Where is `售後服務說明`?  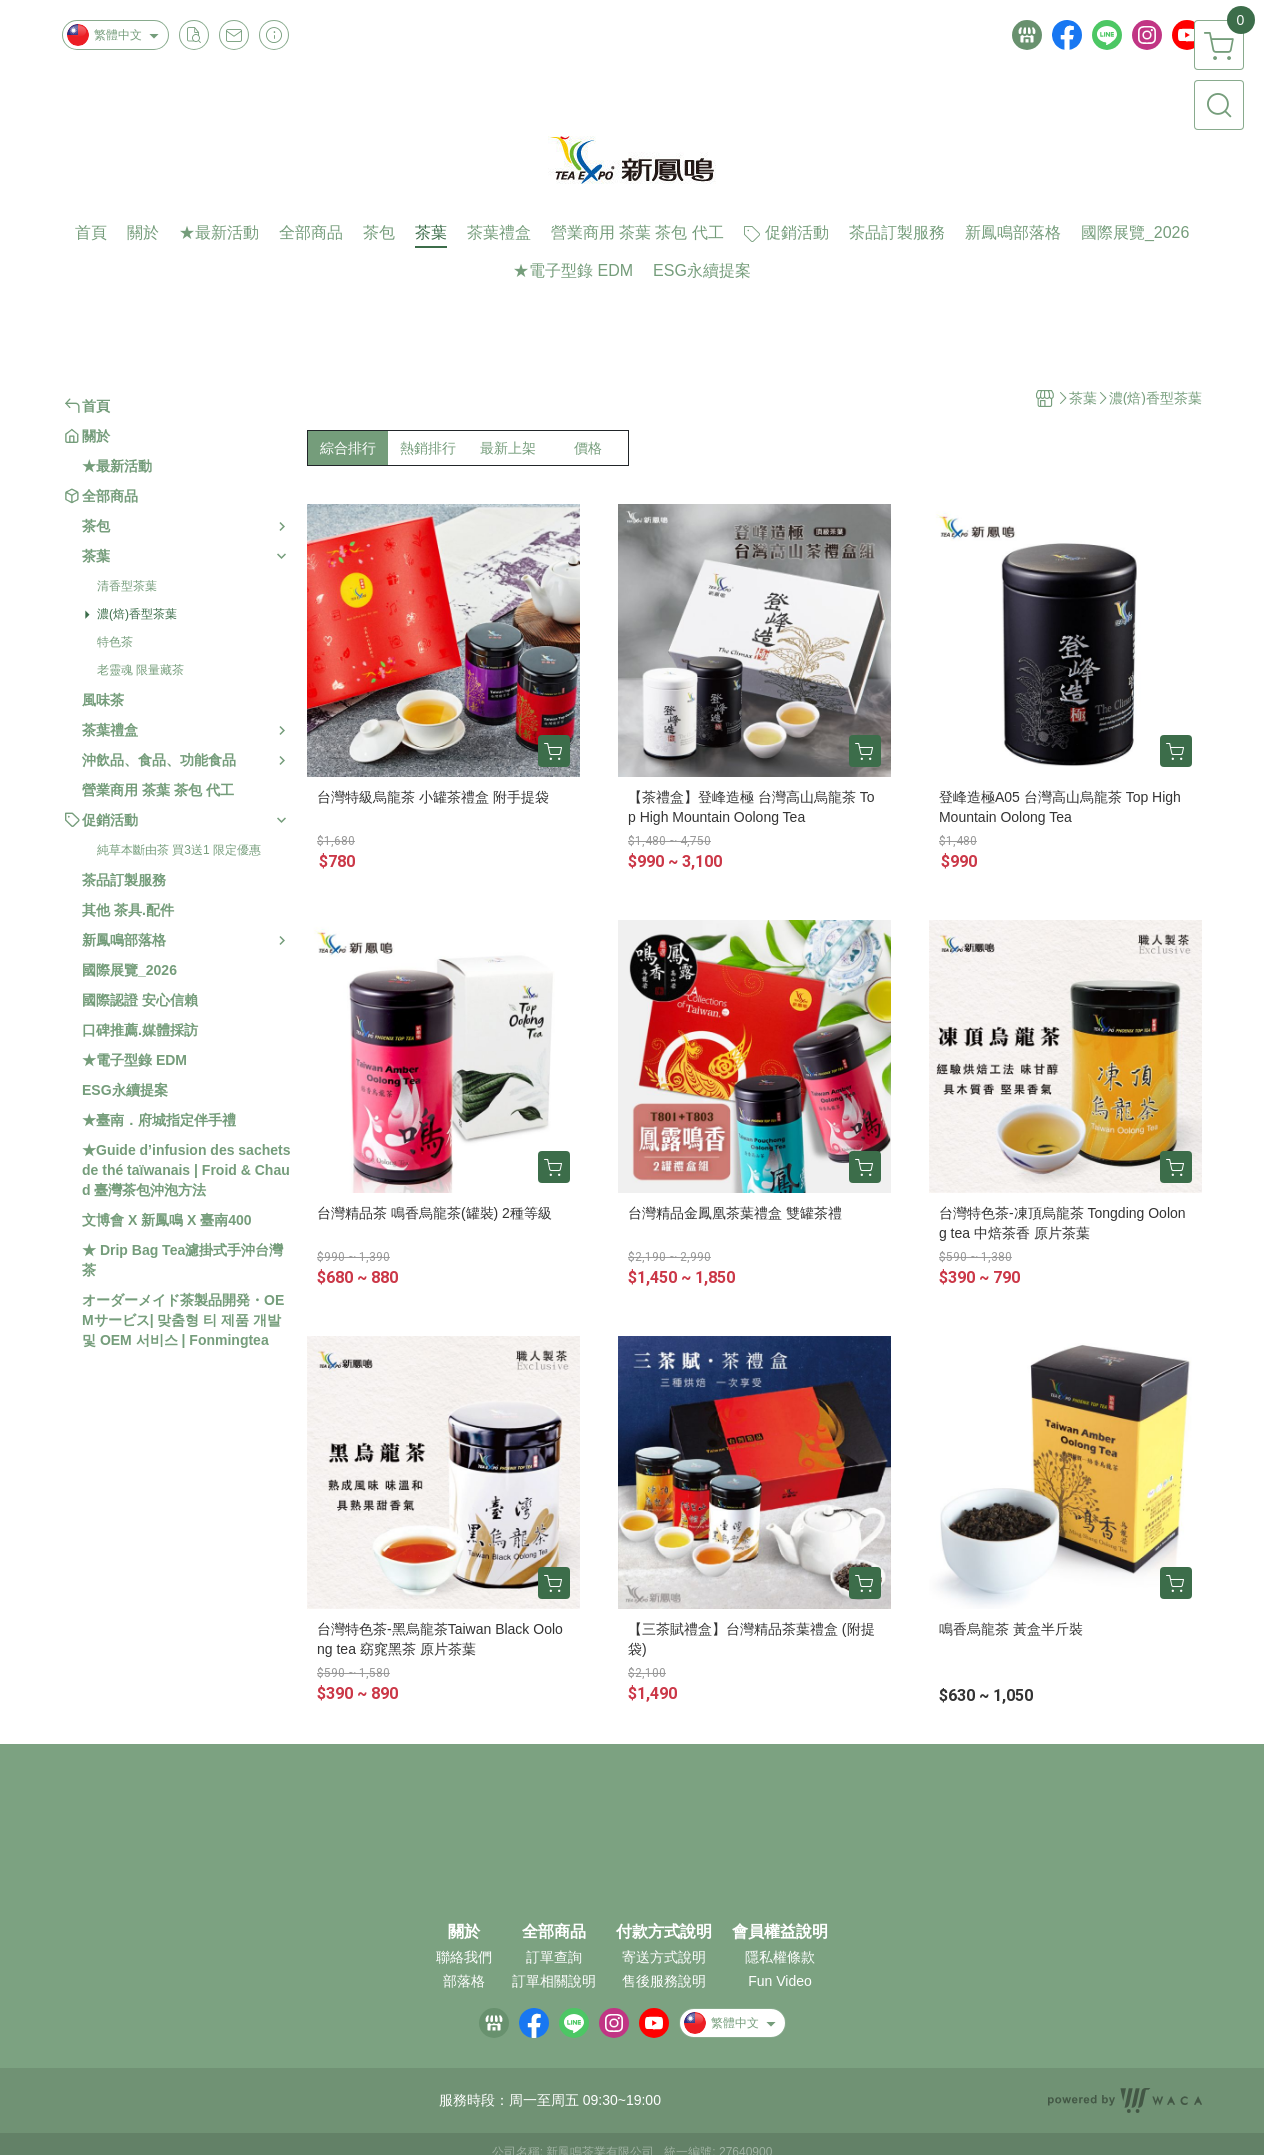 售後服務說明 is located at coordinates (664, 1981).